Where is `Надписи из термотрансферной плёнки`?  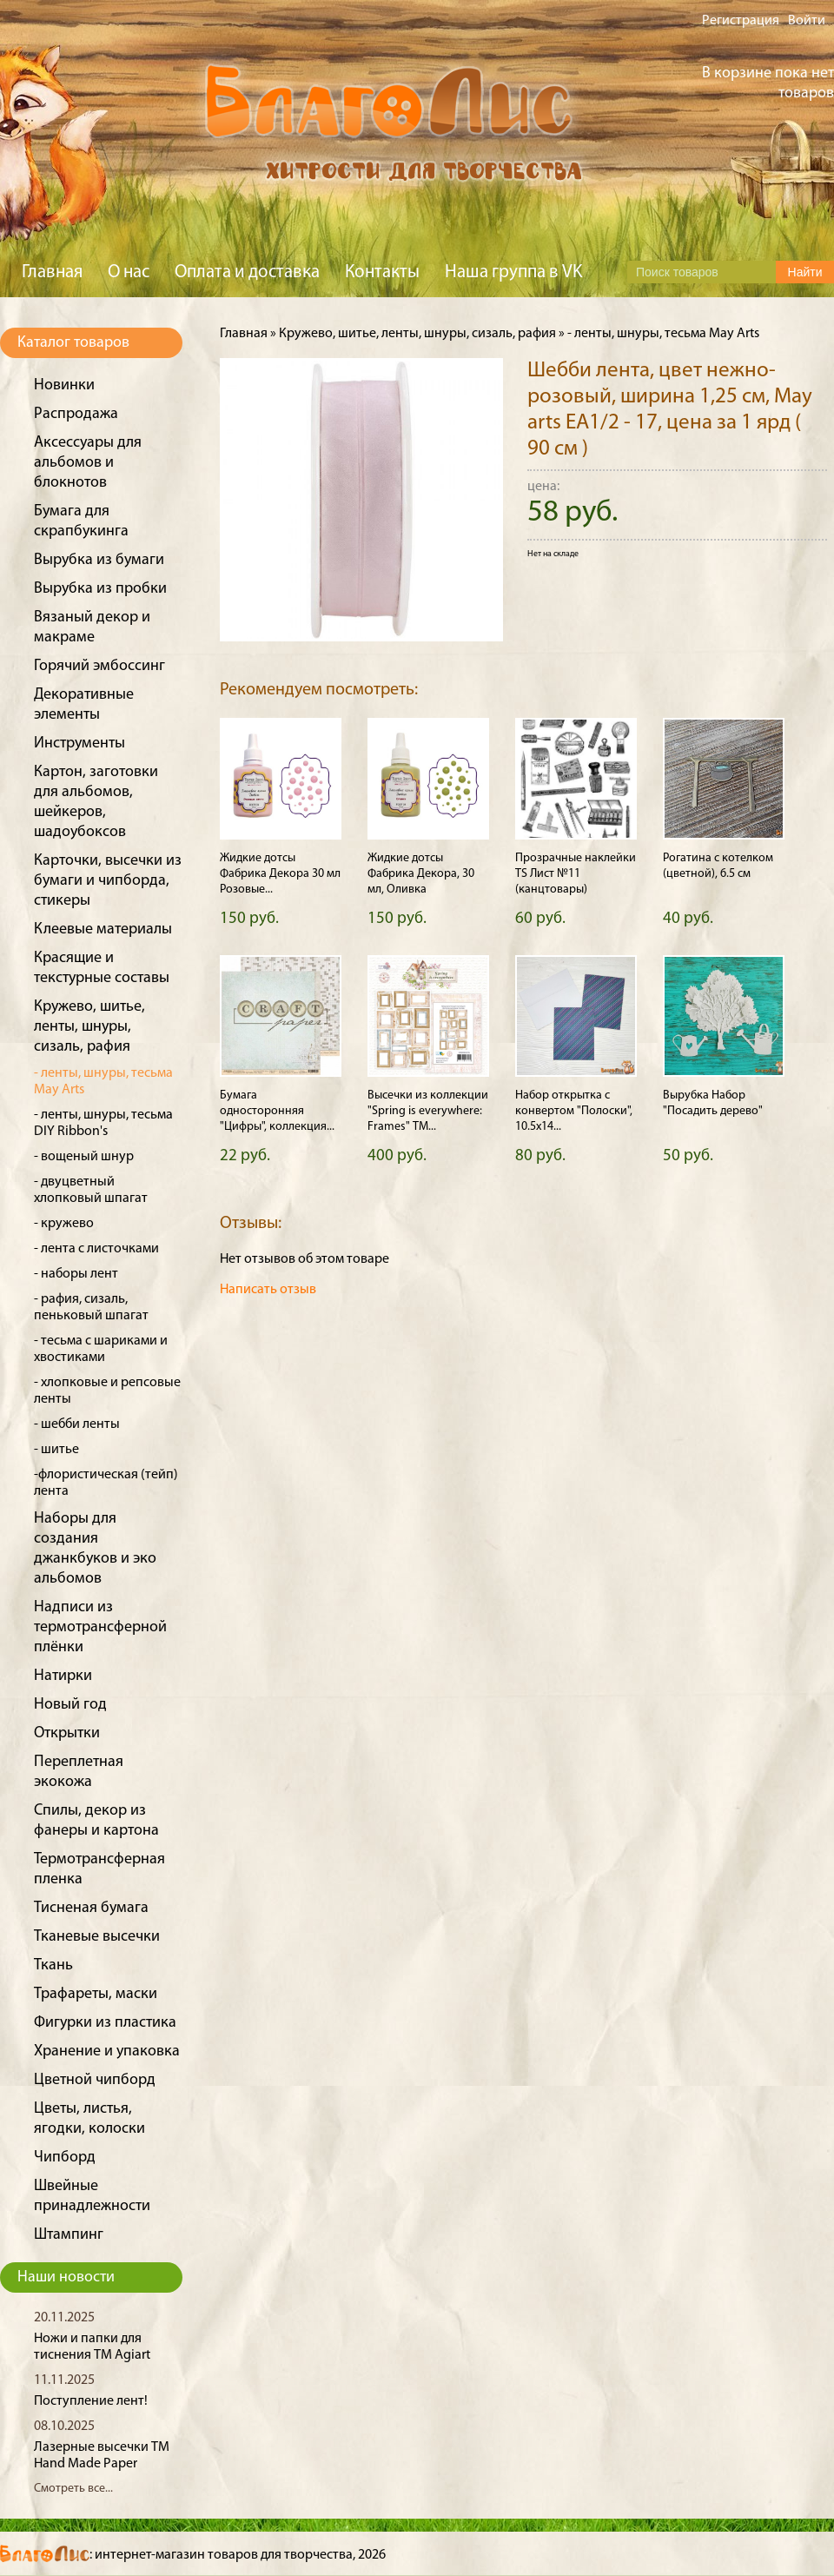 Надписи из термотрансферной плёнки is located at coordinates (100, 1627).